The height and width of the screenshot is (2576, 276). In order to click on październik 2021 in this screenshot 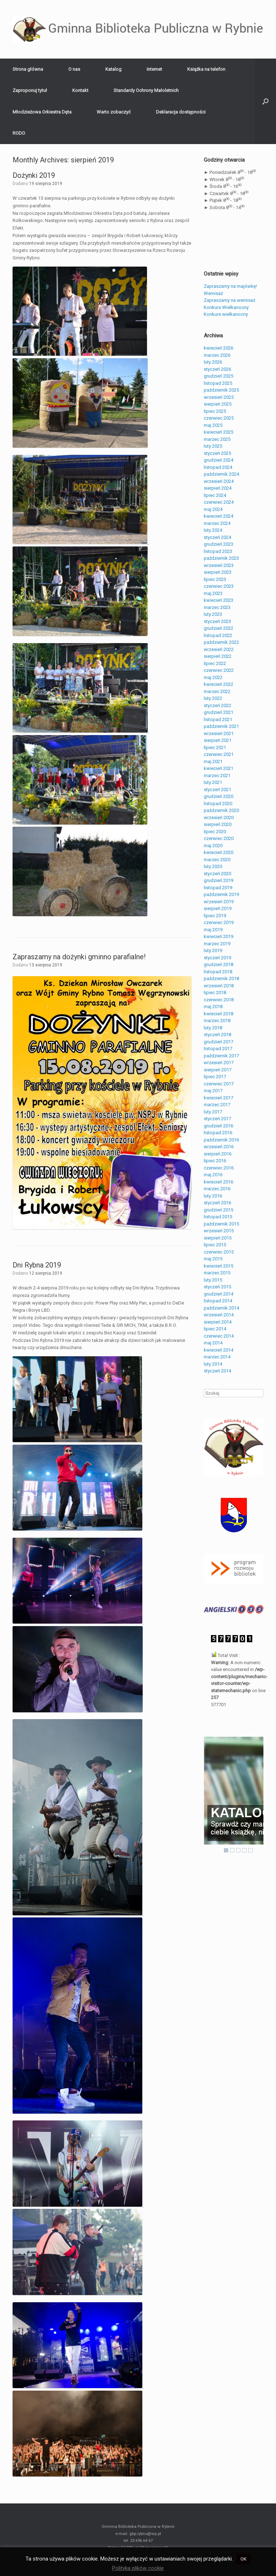, I will do `click(221, 726)`.